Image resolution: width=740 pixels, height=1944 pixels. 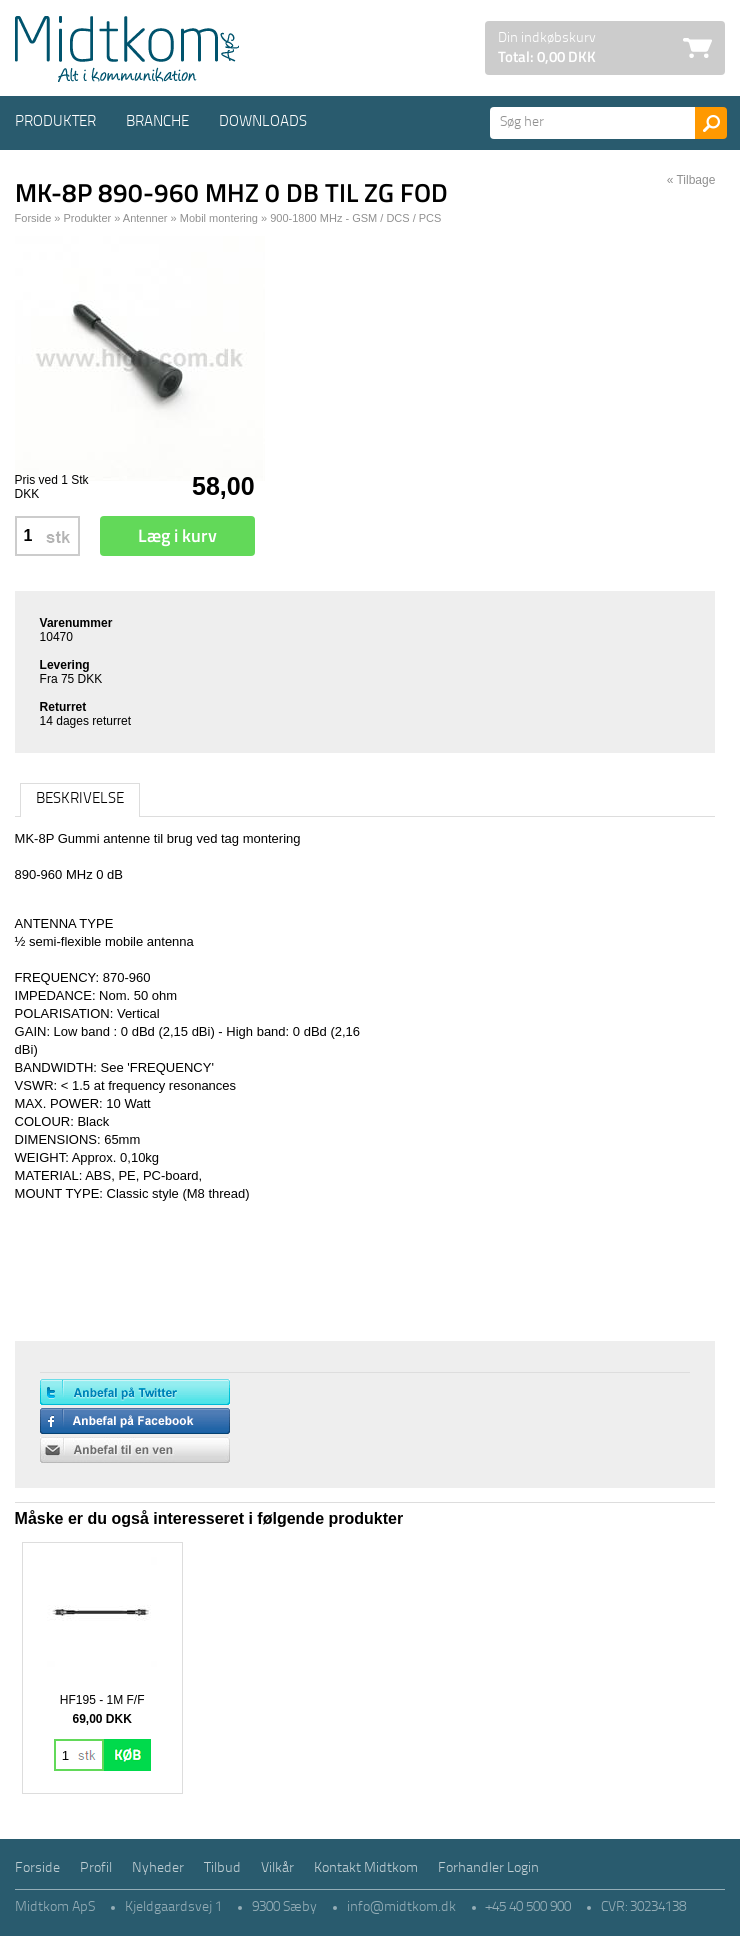 I want to click on Beskrivelse, so click(x=80, y=799).